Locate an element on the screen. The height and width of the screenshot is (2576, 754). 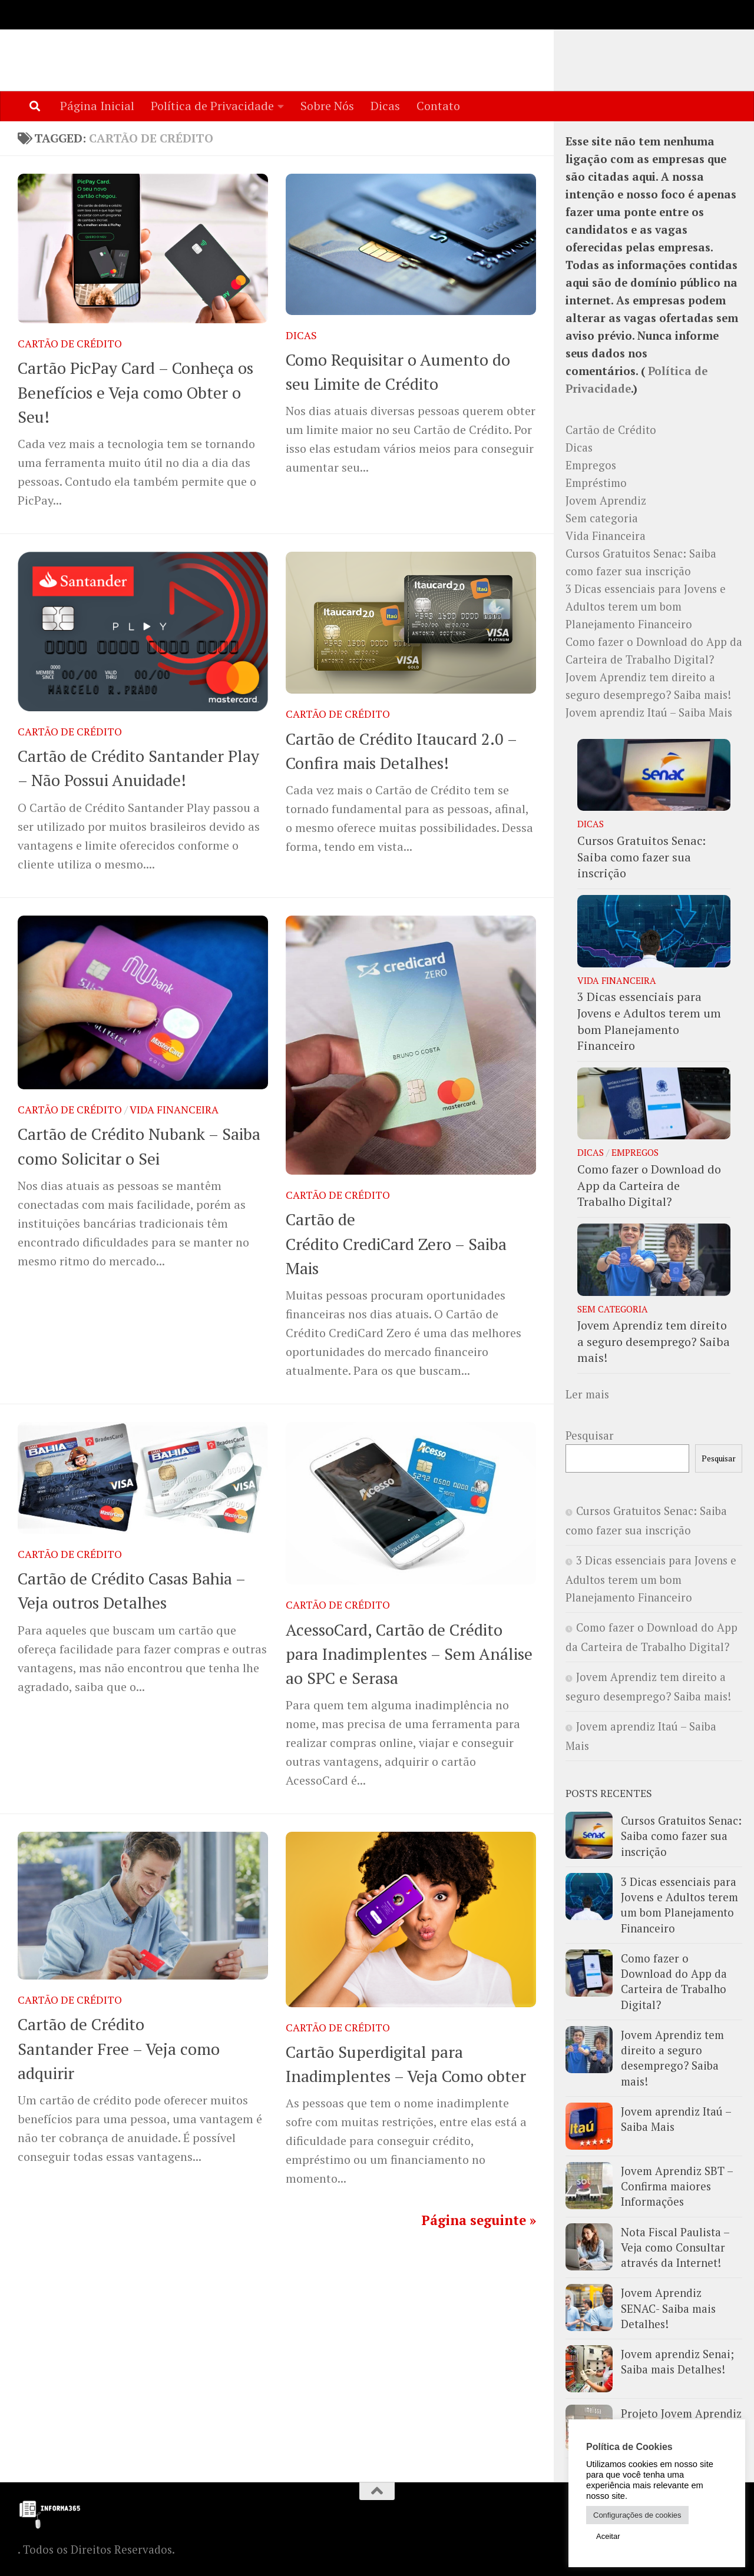
Nota Fiscal Paulista – Veja como Consultar através da Internet! is located at coordinates (675, 2248).